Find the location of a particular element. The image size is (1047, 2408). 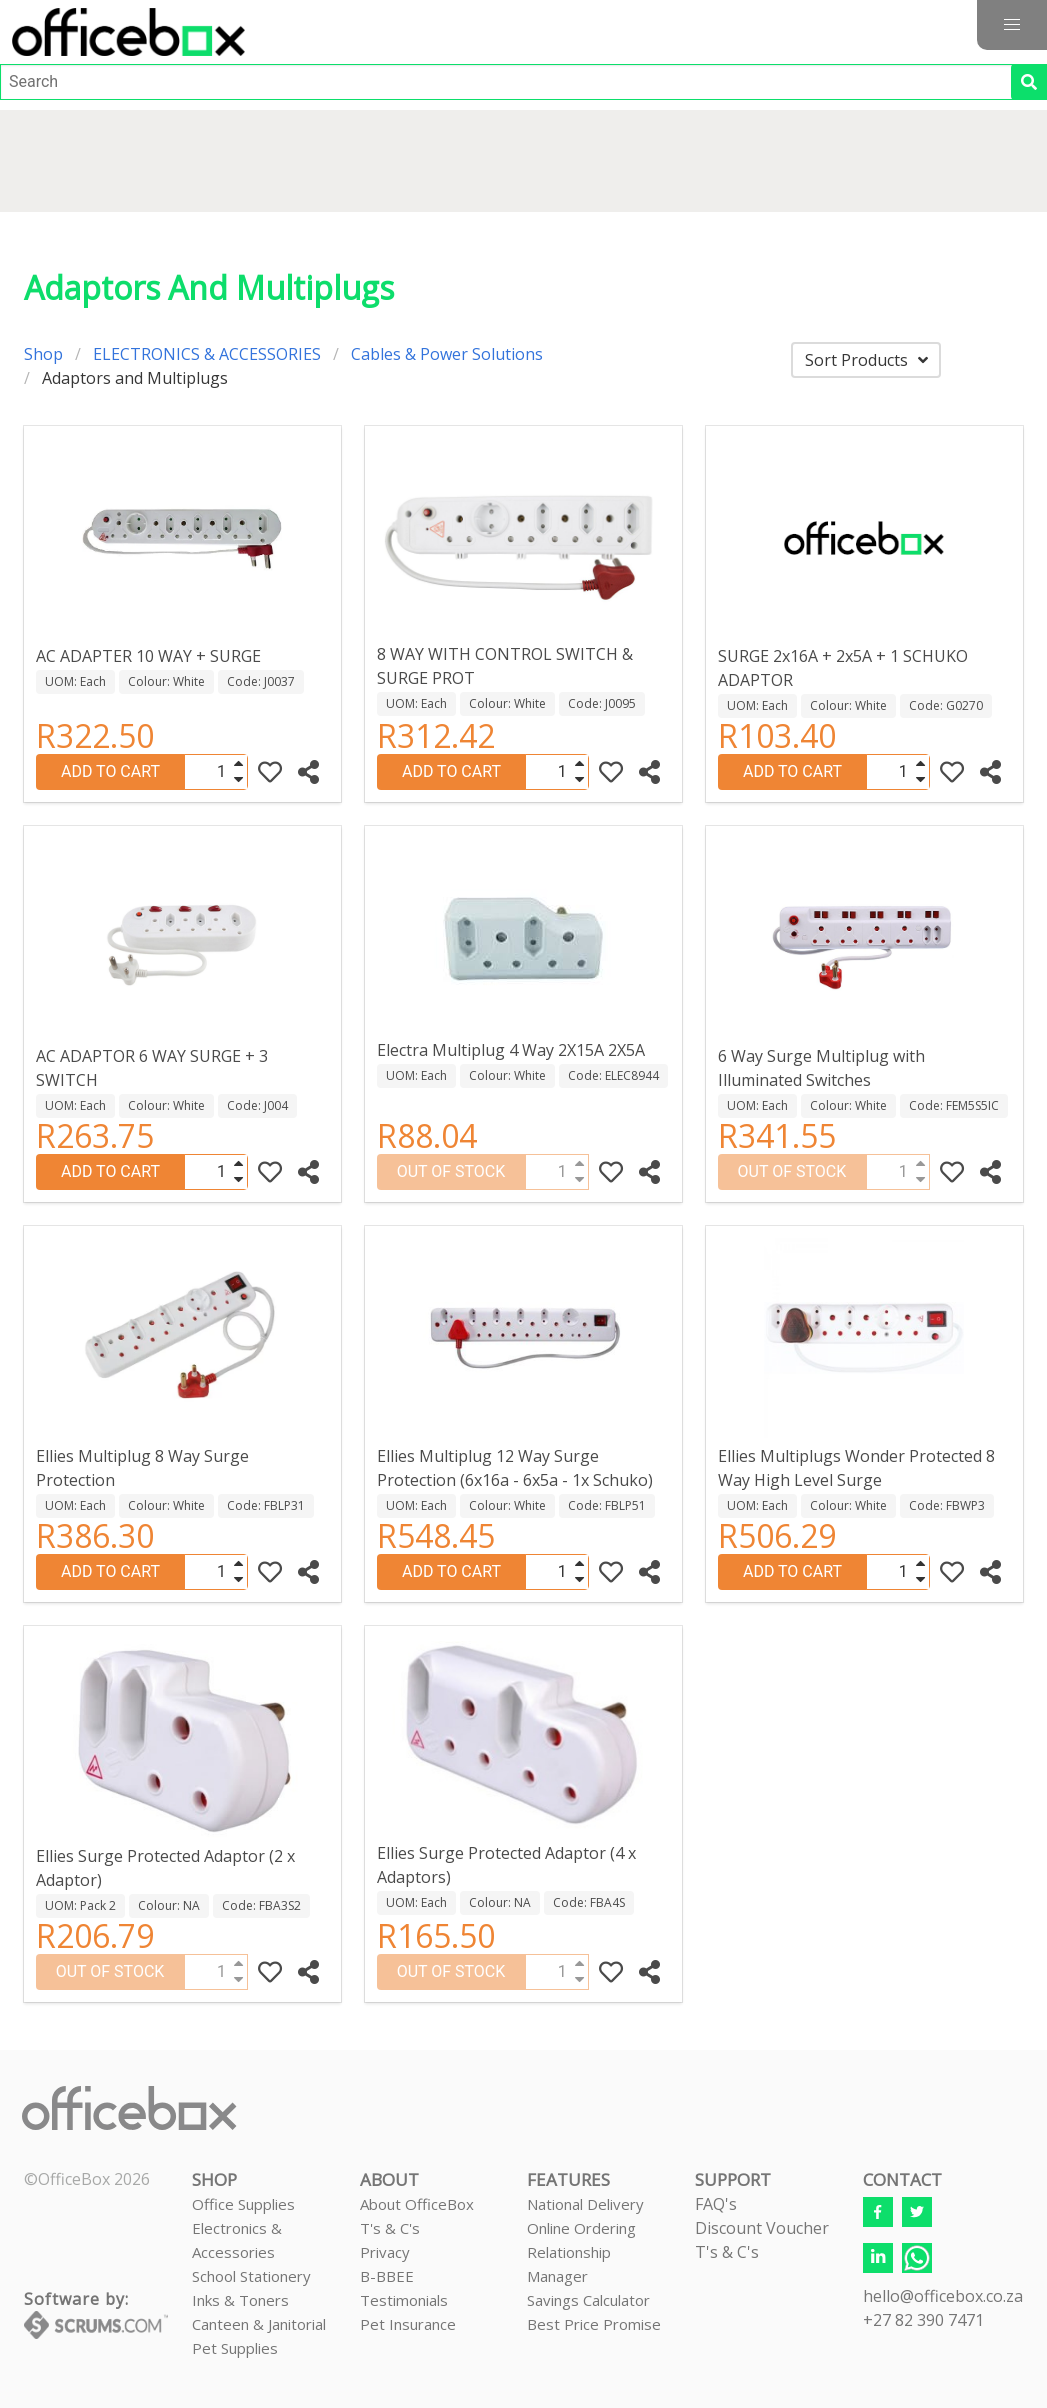

Privacy is located at coordinates (385, 2252).